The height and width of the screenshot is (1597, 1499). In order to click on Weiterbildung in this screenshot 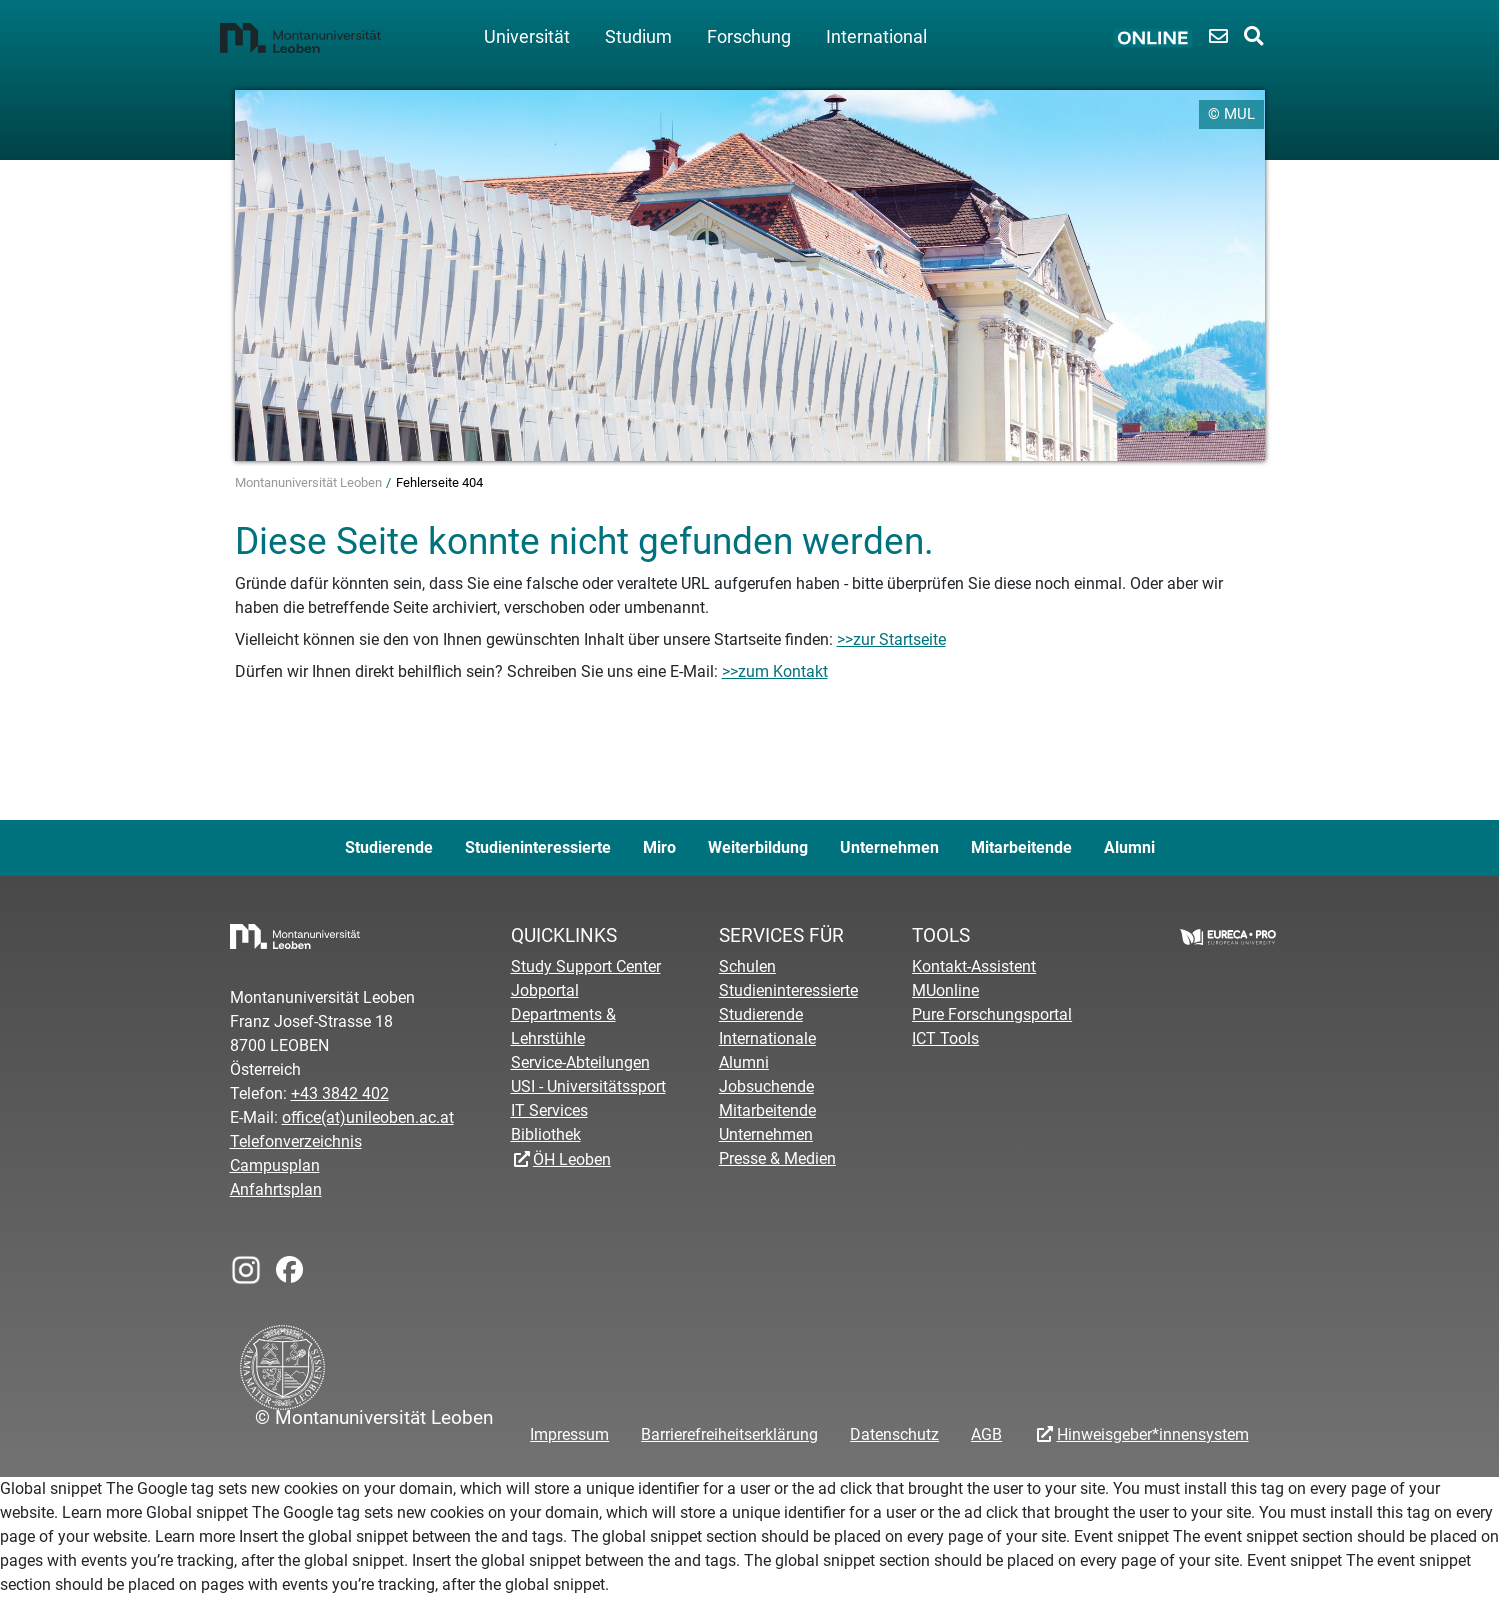, I will do `click(758, 847)`.